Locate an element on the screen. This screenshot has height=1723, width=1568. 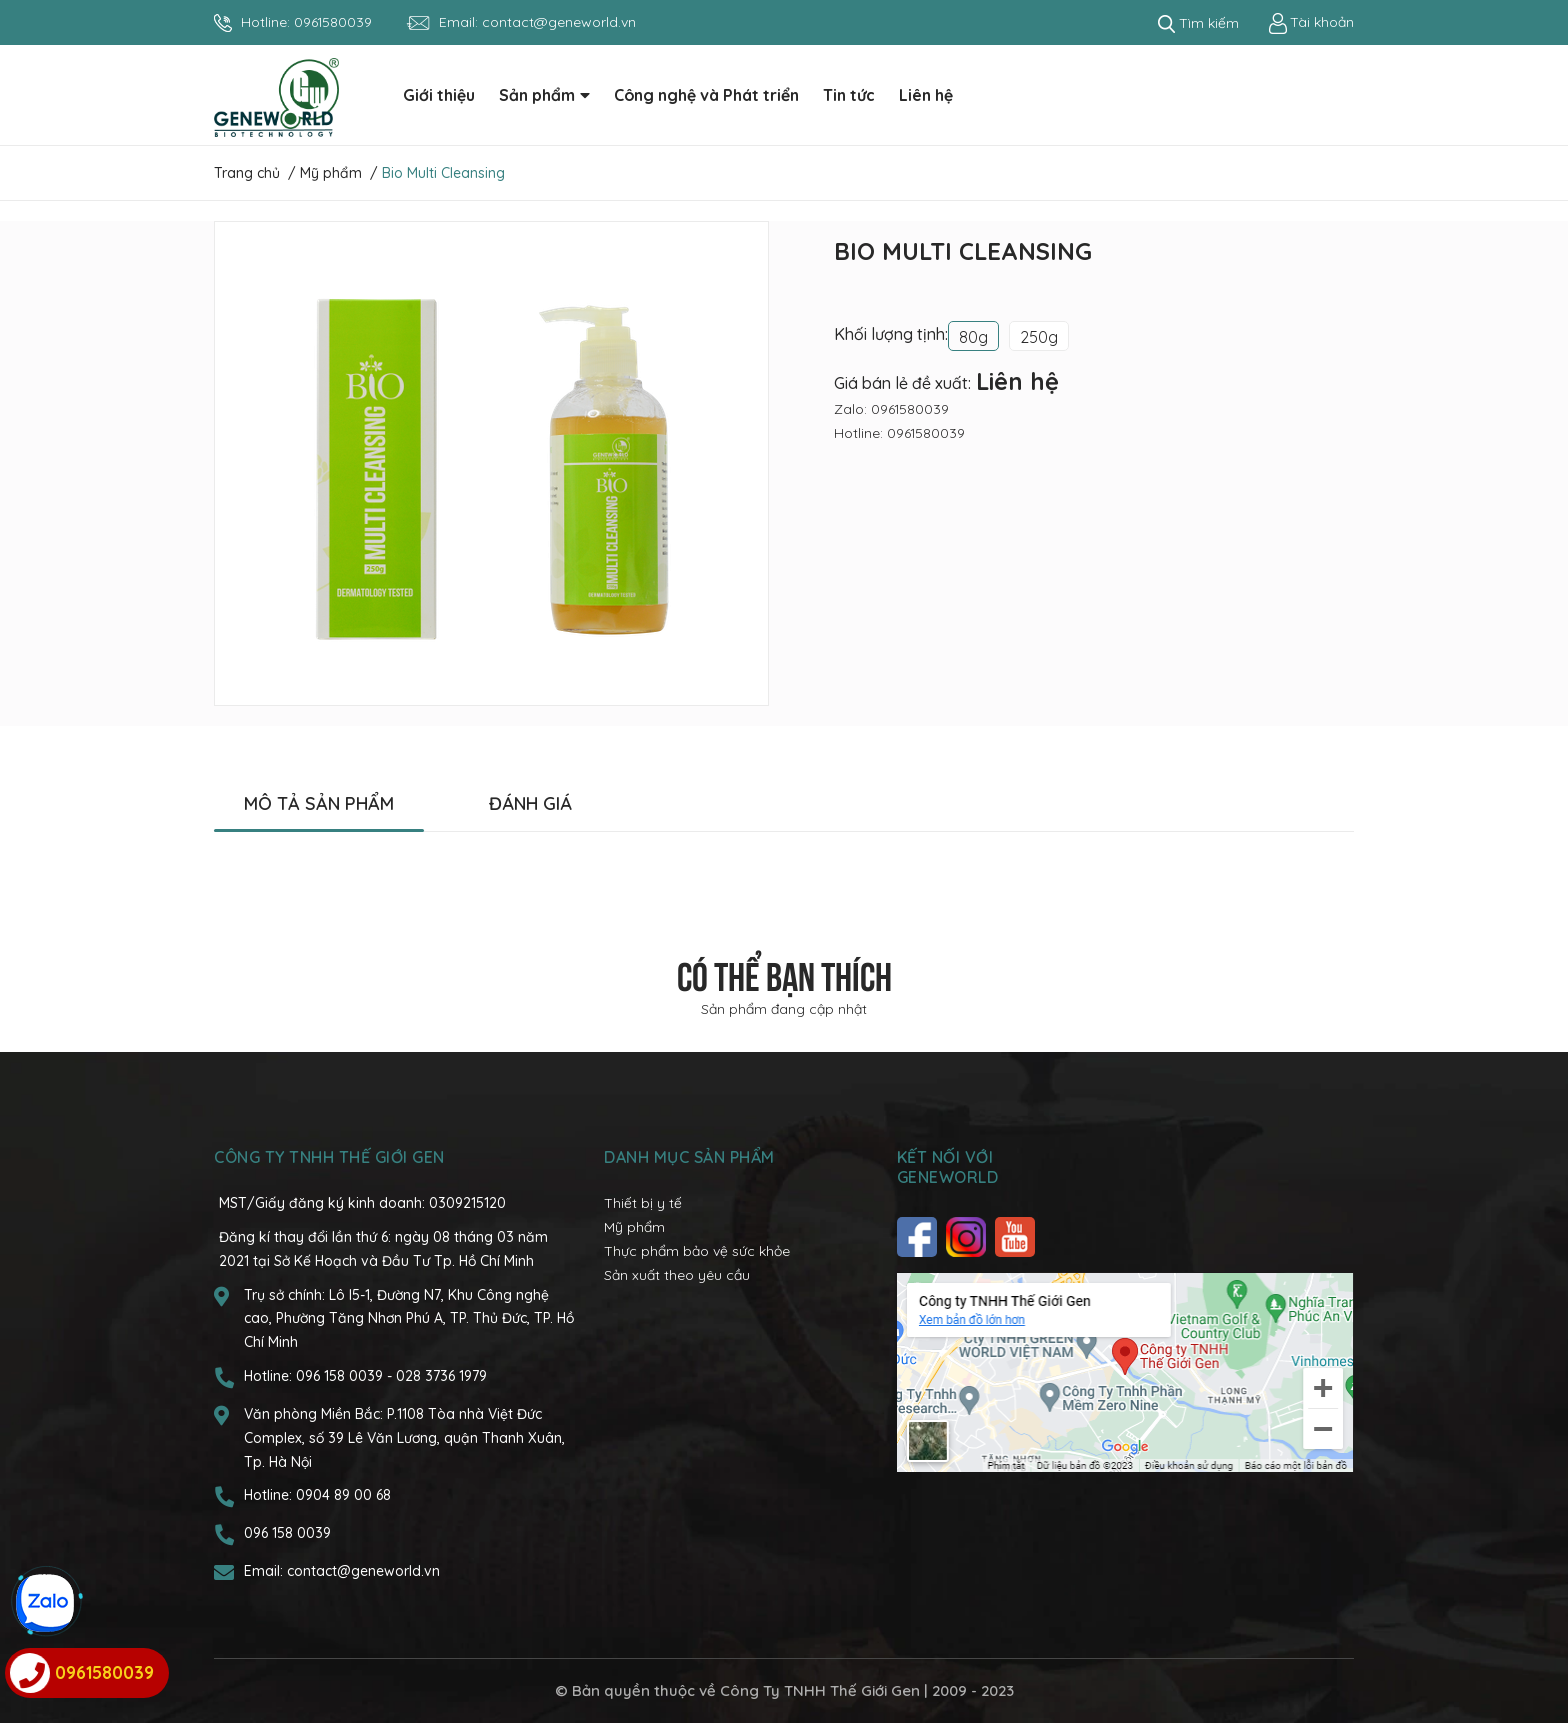
CÔNG TY TNHH THẾ GIỚI GEN is located at coordinates (329, 1157).